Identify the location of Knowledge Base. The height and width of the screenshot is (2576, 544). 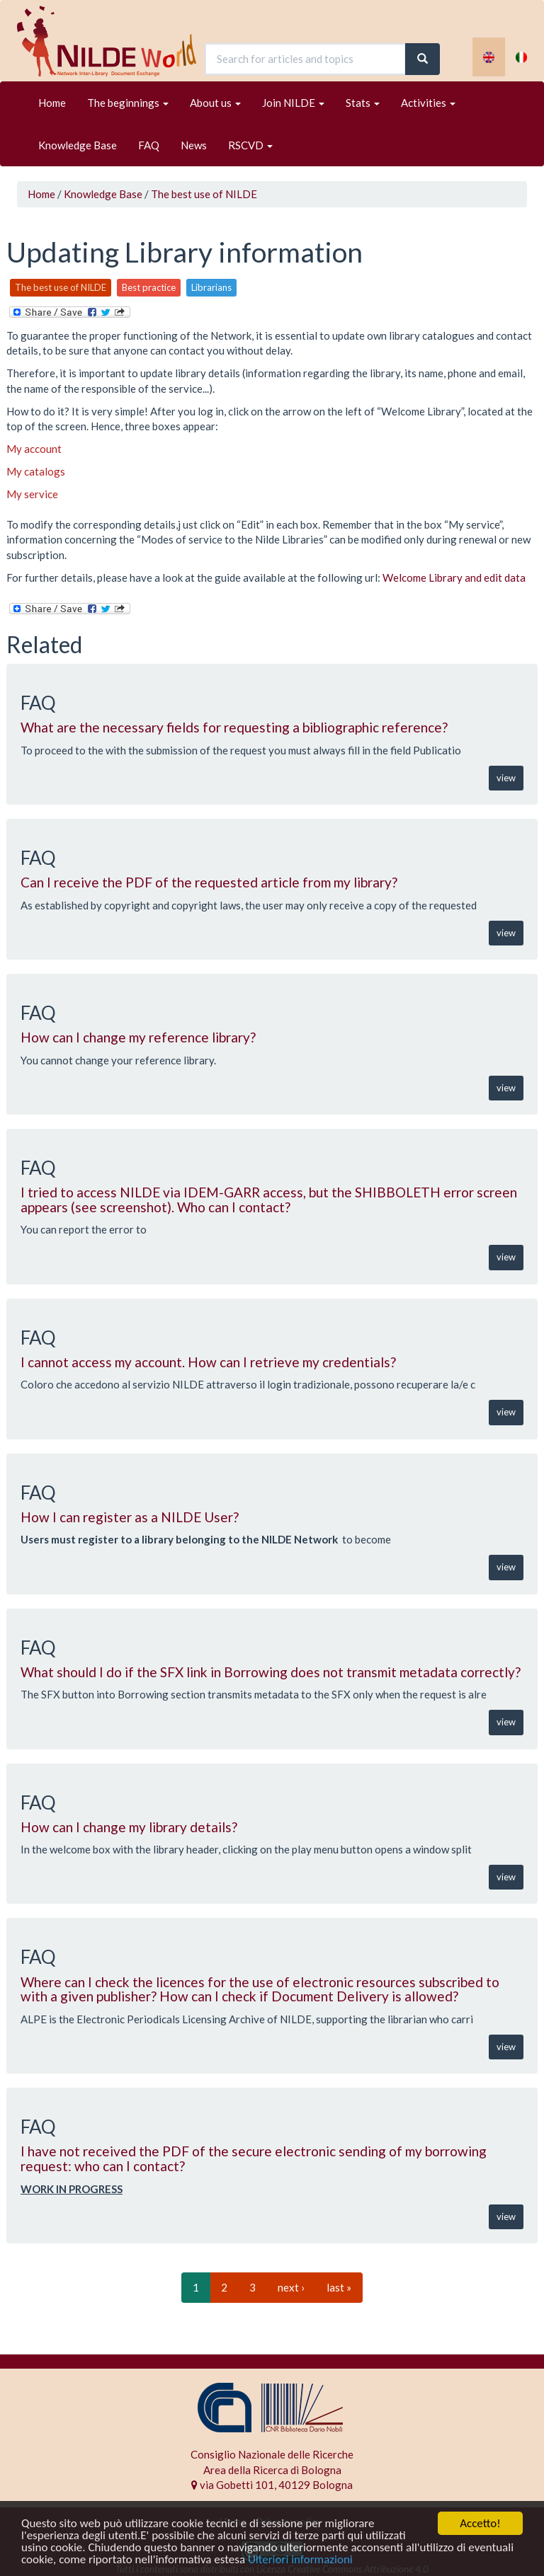
(77, 145).